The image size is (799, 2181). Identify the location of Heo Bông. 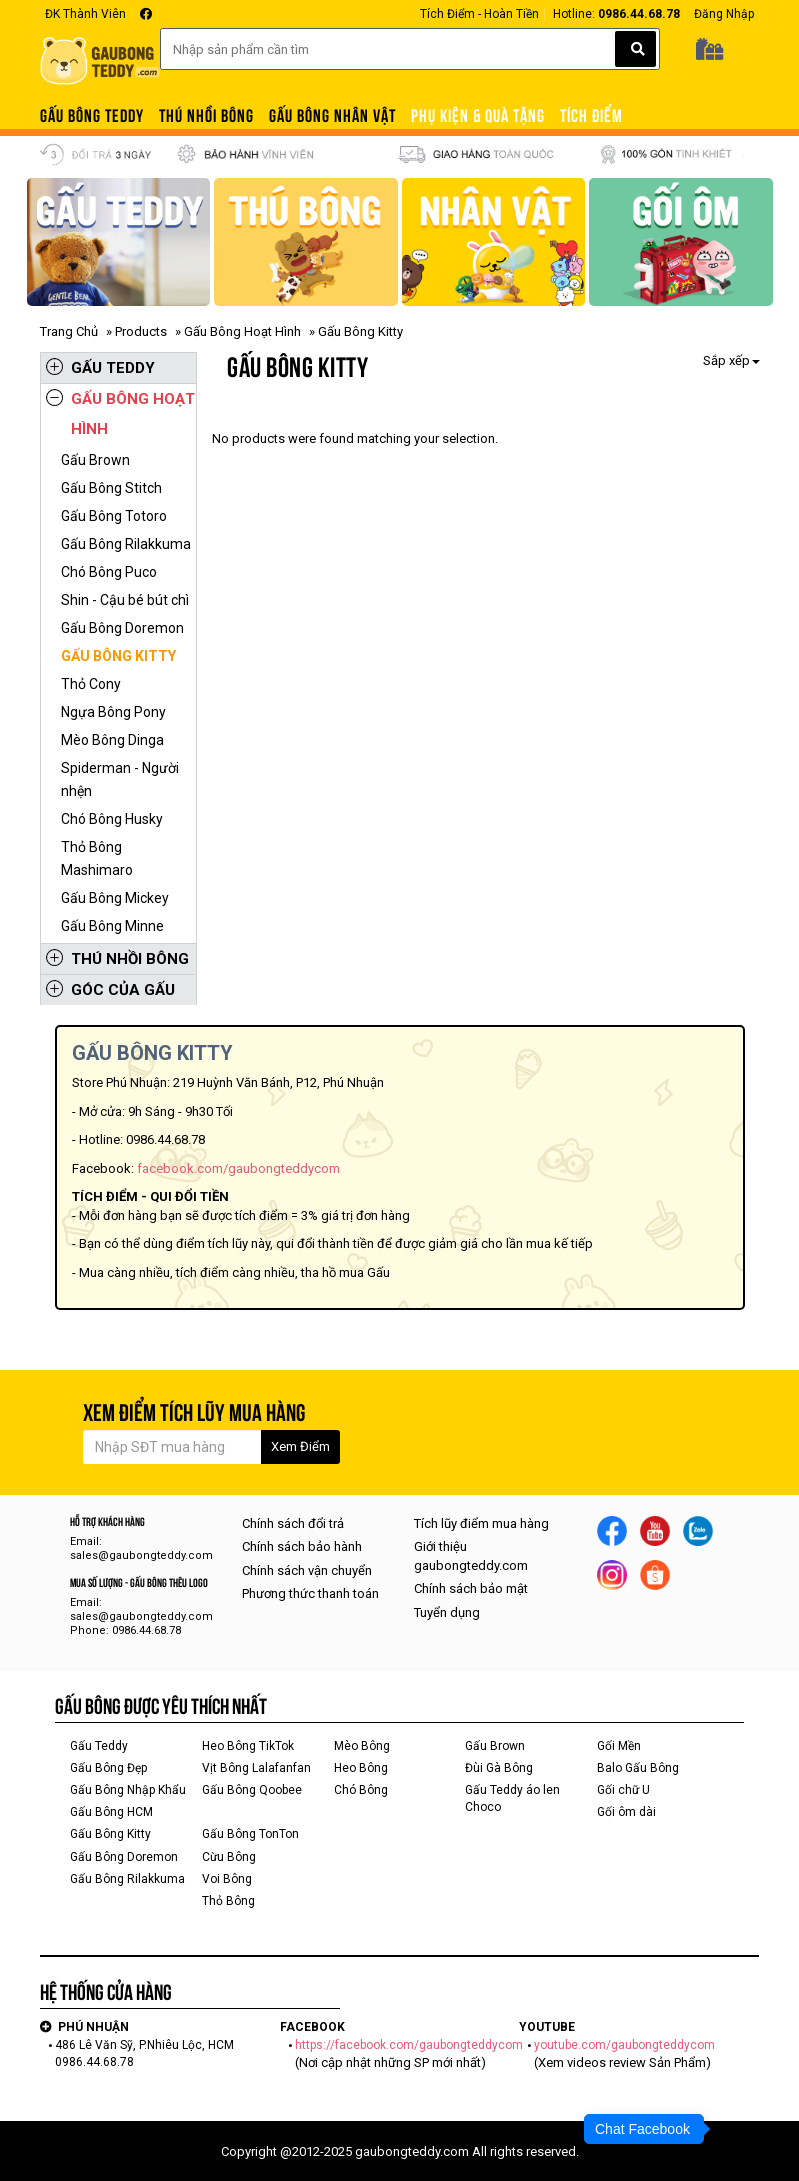
(361, 1768).